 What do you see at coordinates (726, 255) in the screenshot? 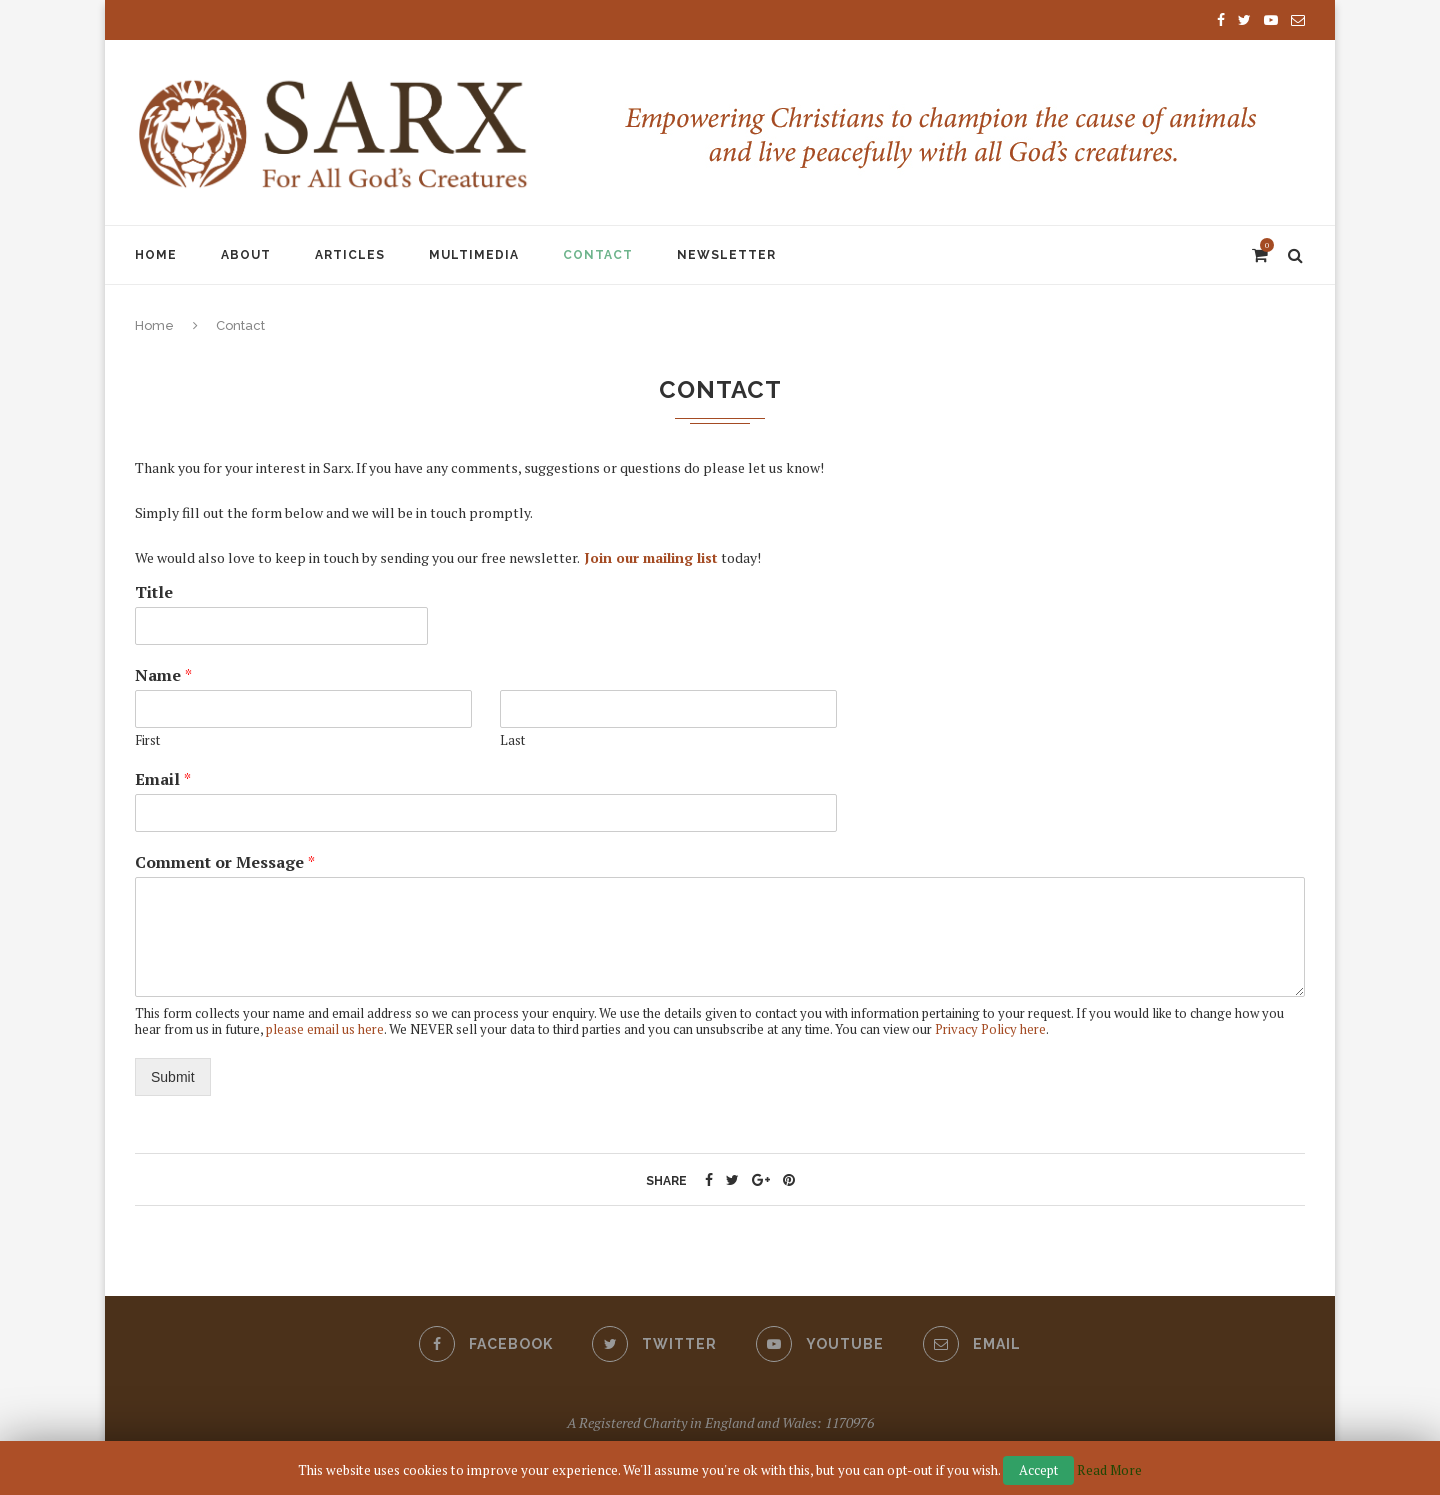
I see `Newsletter` at bounding box center [726, 255].